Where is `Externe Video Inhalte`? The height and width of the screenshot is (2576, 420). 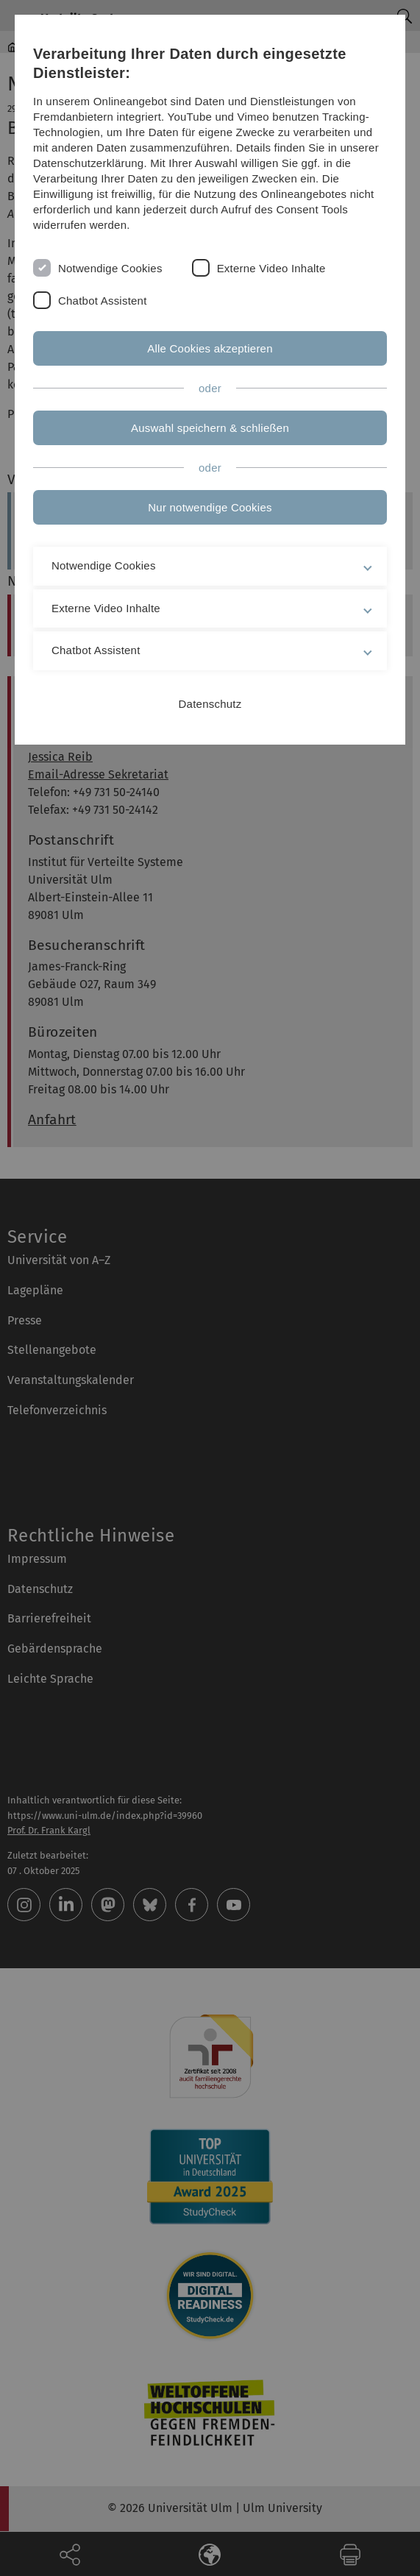 Externe Video Inhalte is located at coordinates (271, 268).